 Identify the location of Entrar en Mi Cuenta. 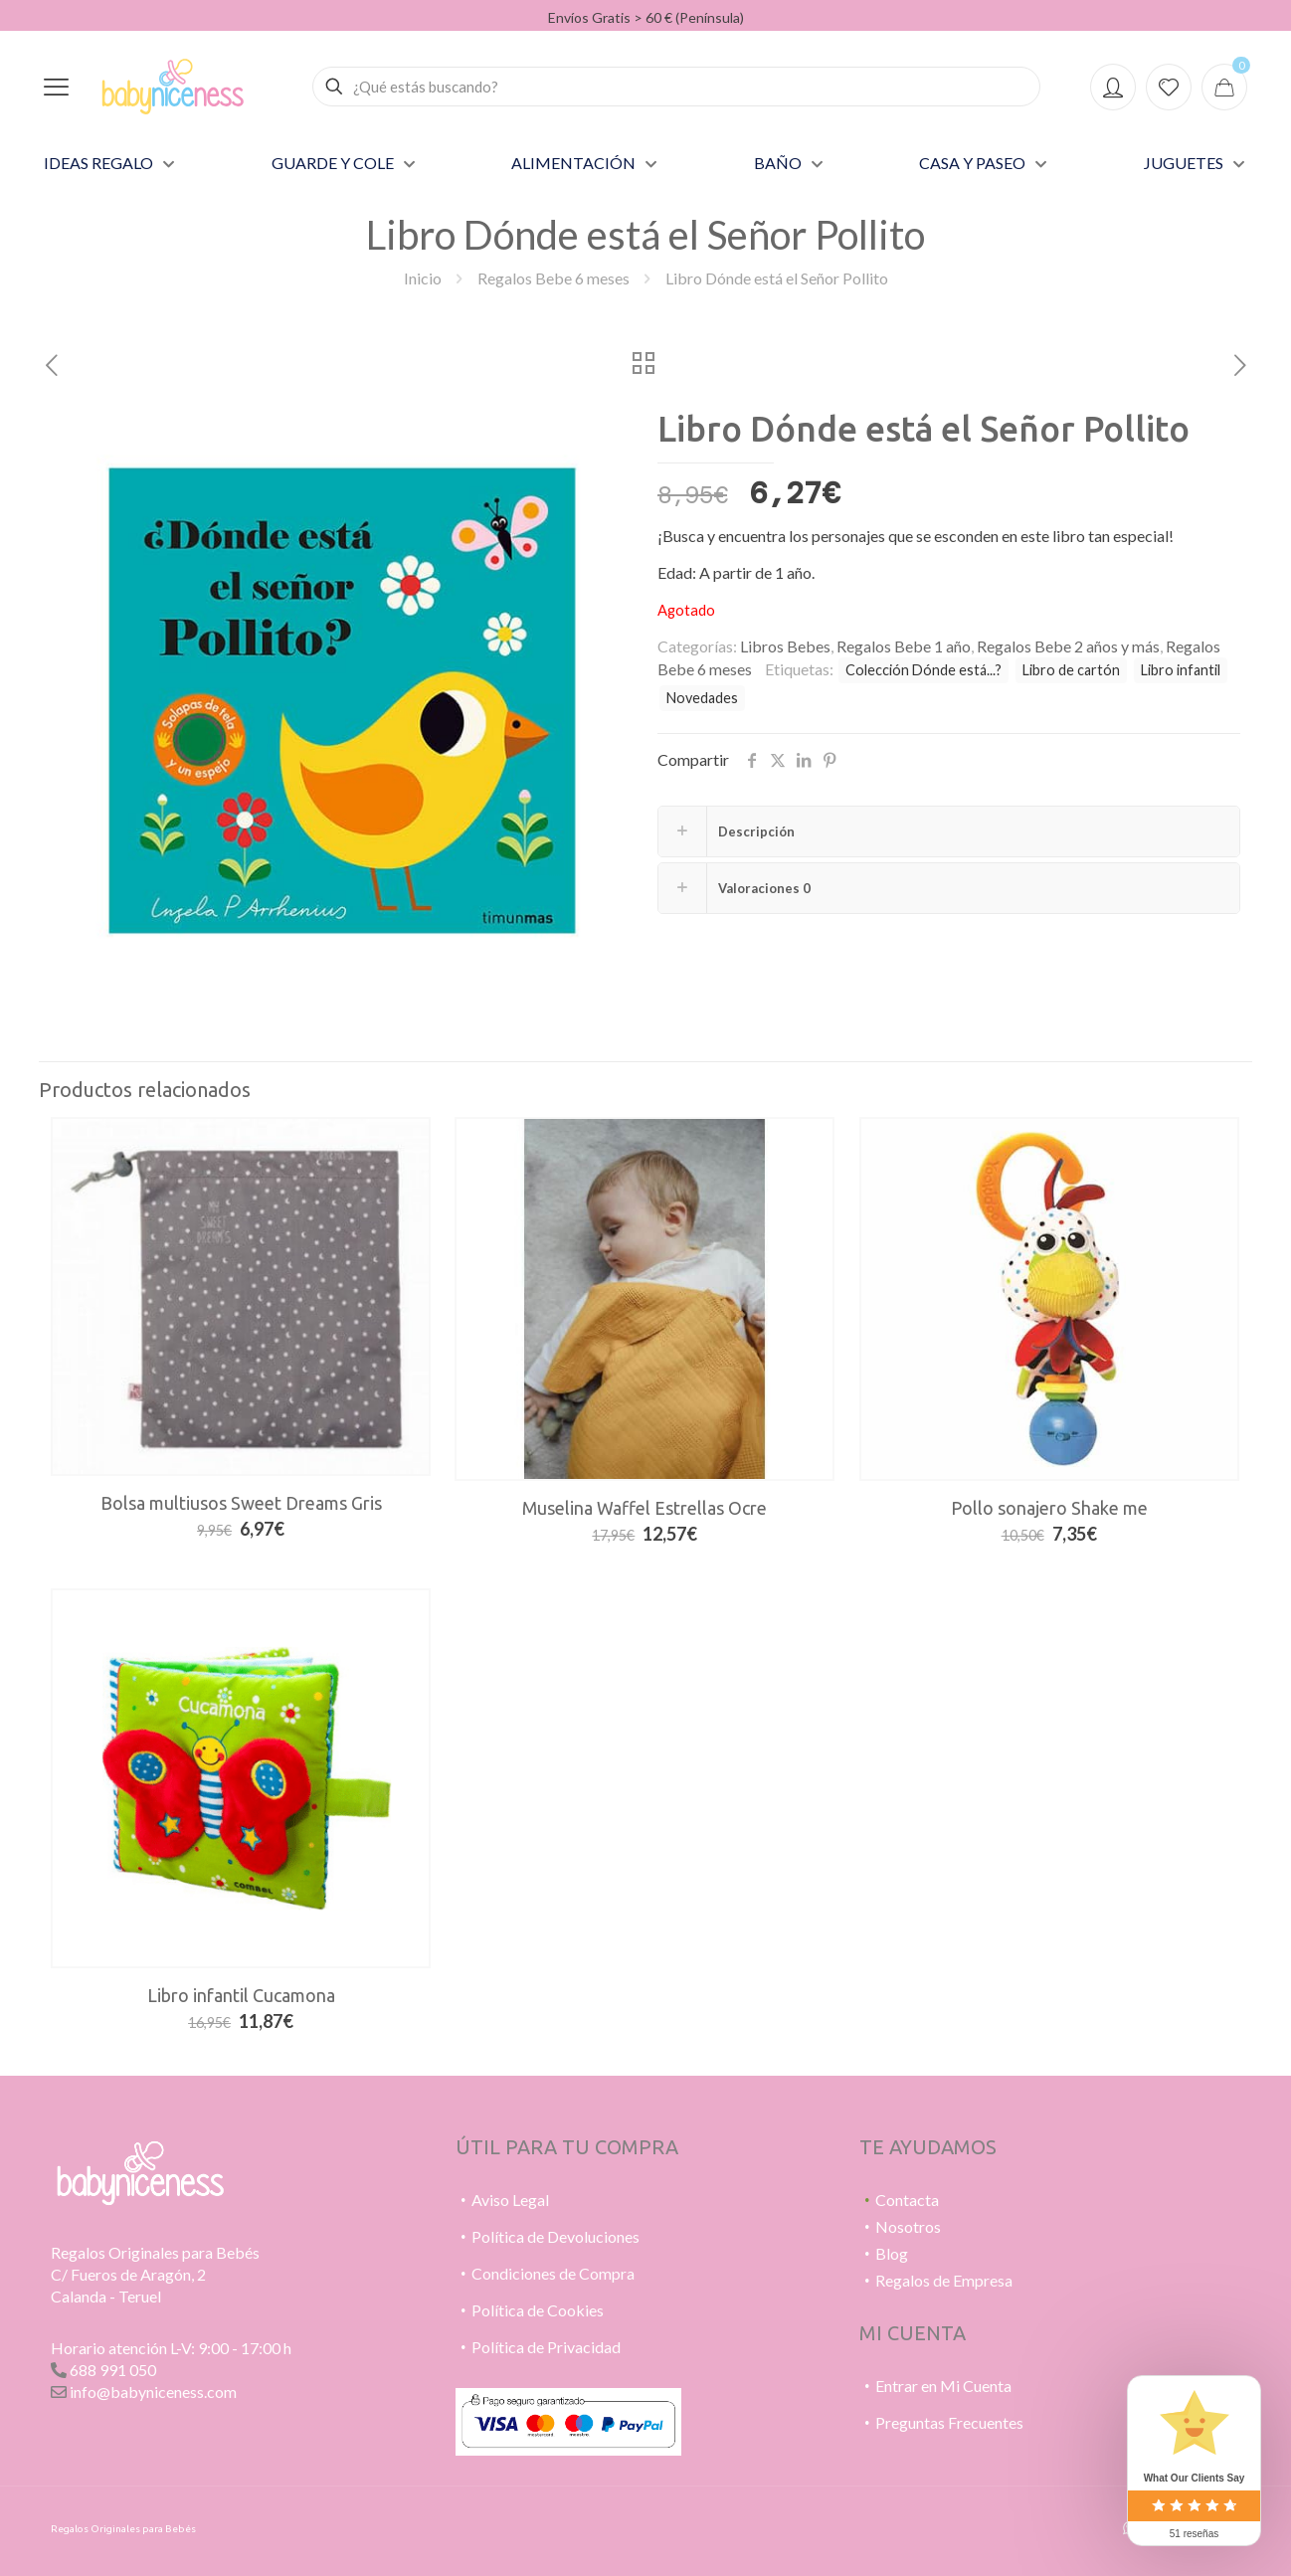
(943, 2385).